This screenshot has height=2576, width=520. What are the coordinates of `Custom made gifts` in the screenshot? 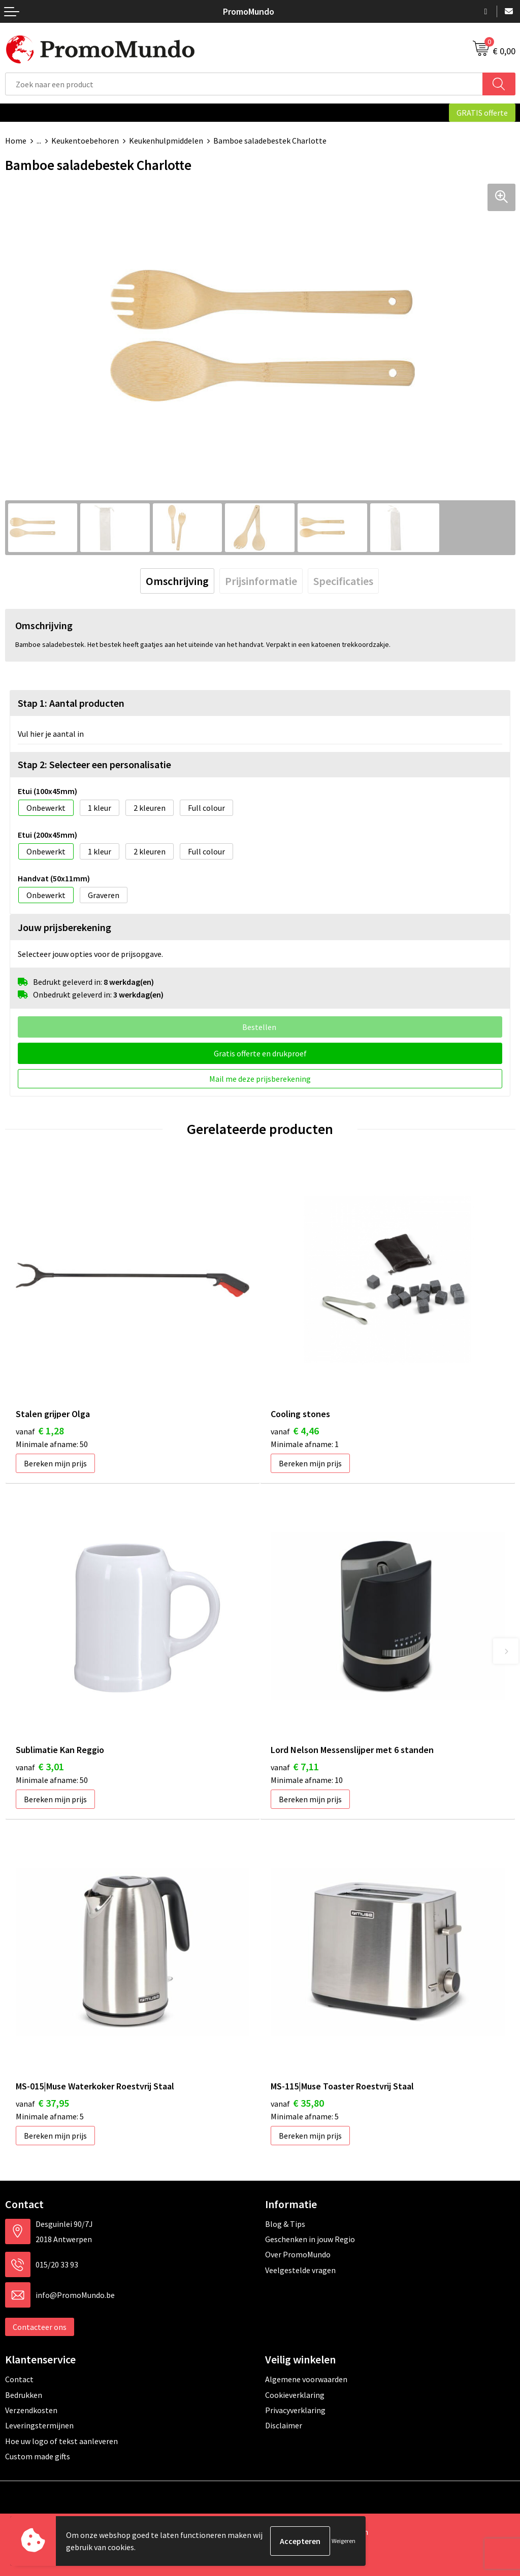 It's located at (37, 2456).